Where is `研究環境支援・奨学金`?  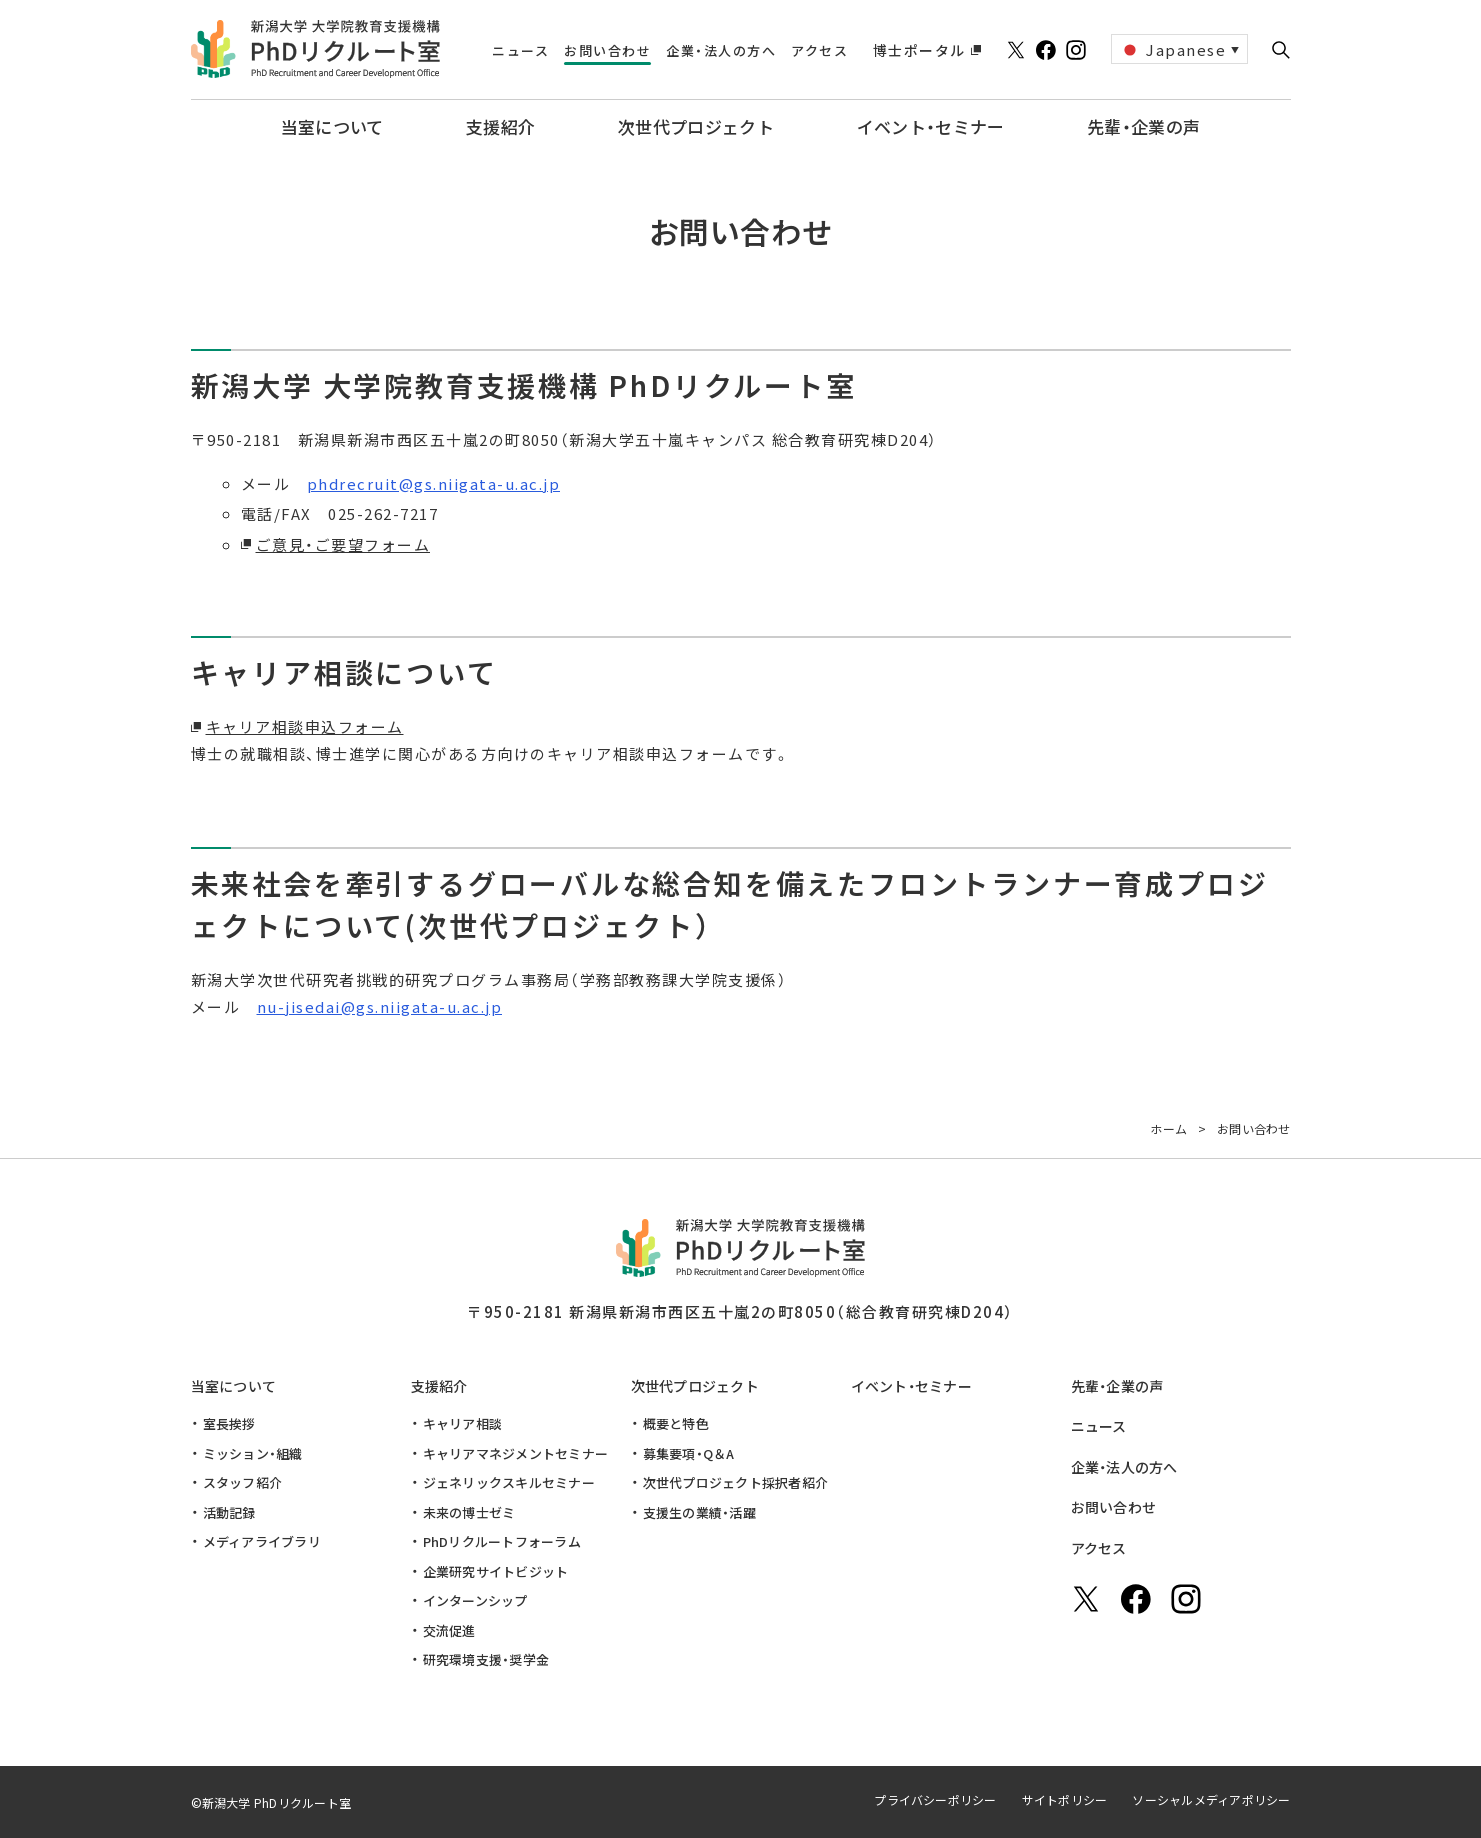 研究環境支援・奨学金 is located at coordinates (486, 1659).